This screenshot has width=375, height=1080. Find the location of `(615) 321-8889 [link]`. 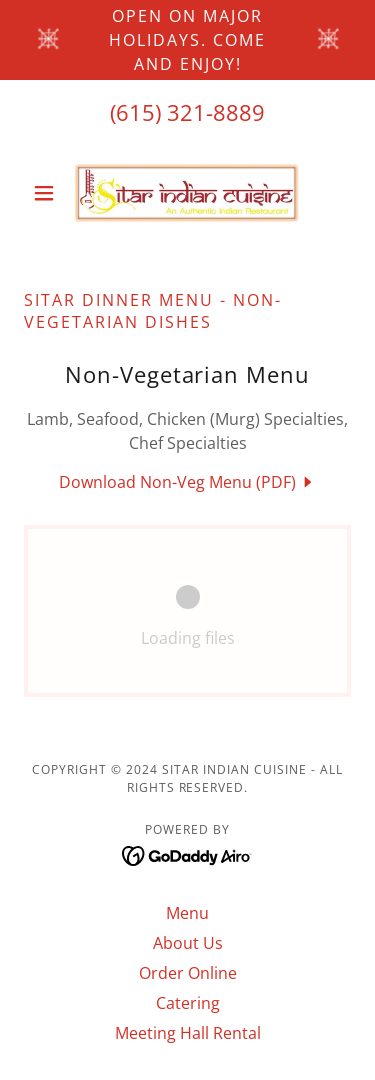

(615) 321-8889 [link] is located at coordinates (187, 112).